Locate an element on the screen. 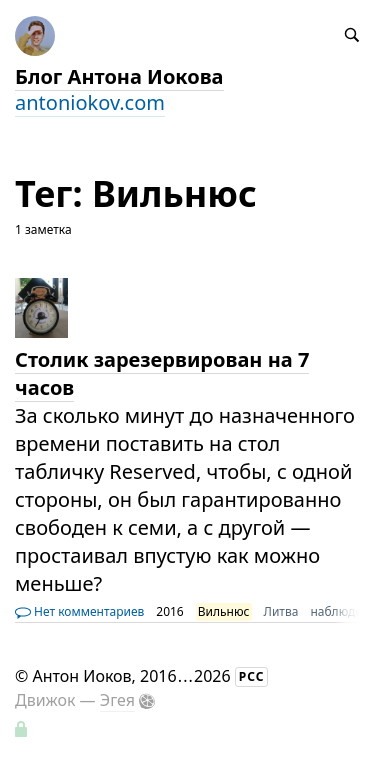 Image resolution: width=375 pixels, height=784 pixels. Нет комментариев is located at coordinates (79, 611).